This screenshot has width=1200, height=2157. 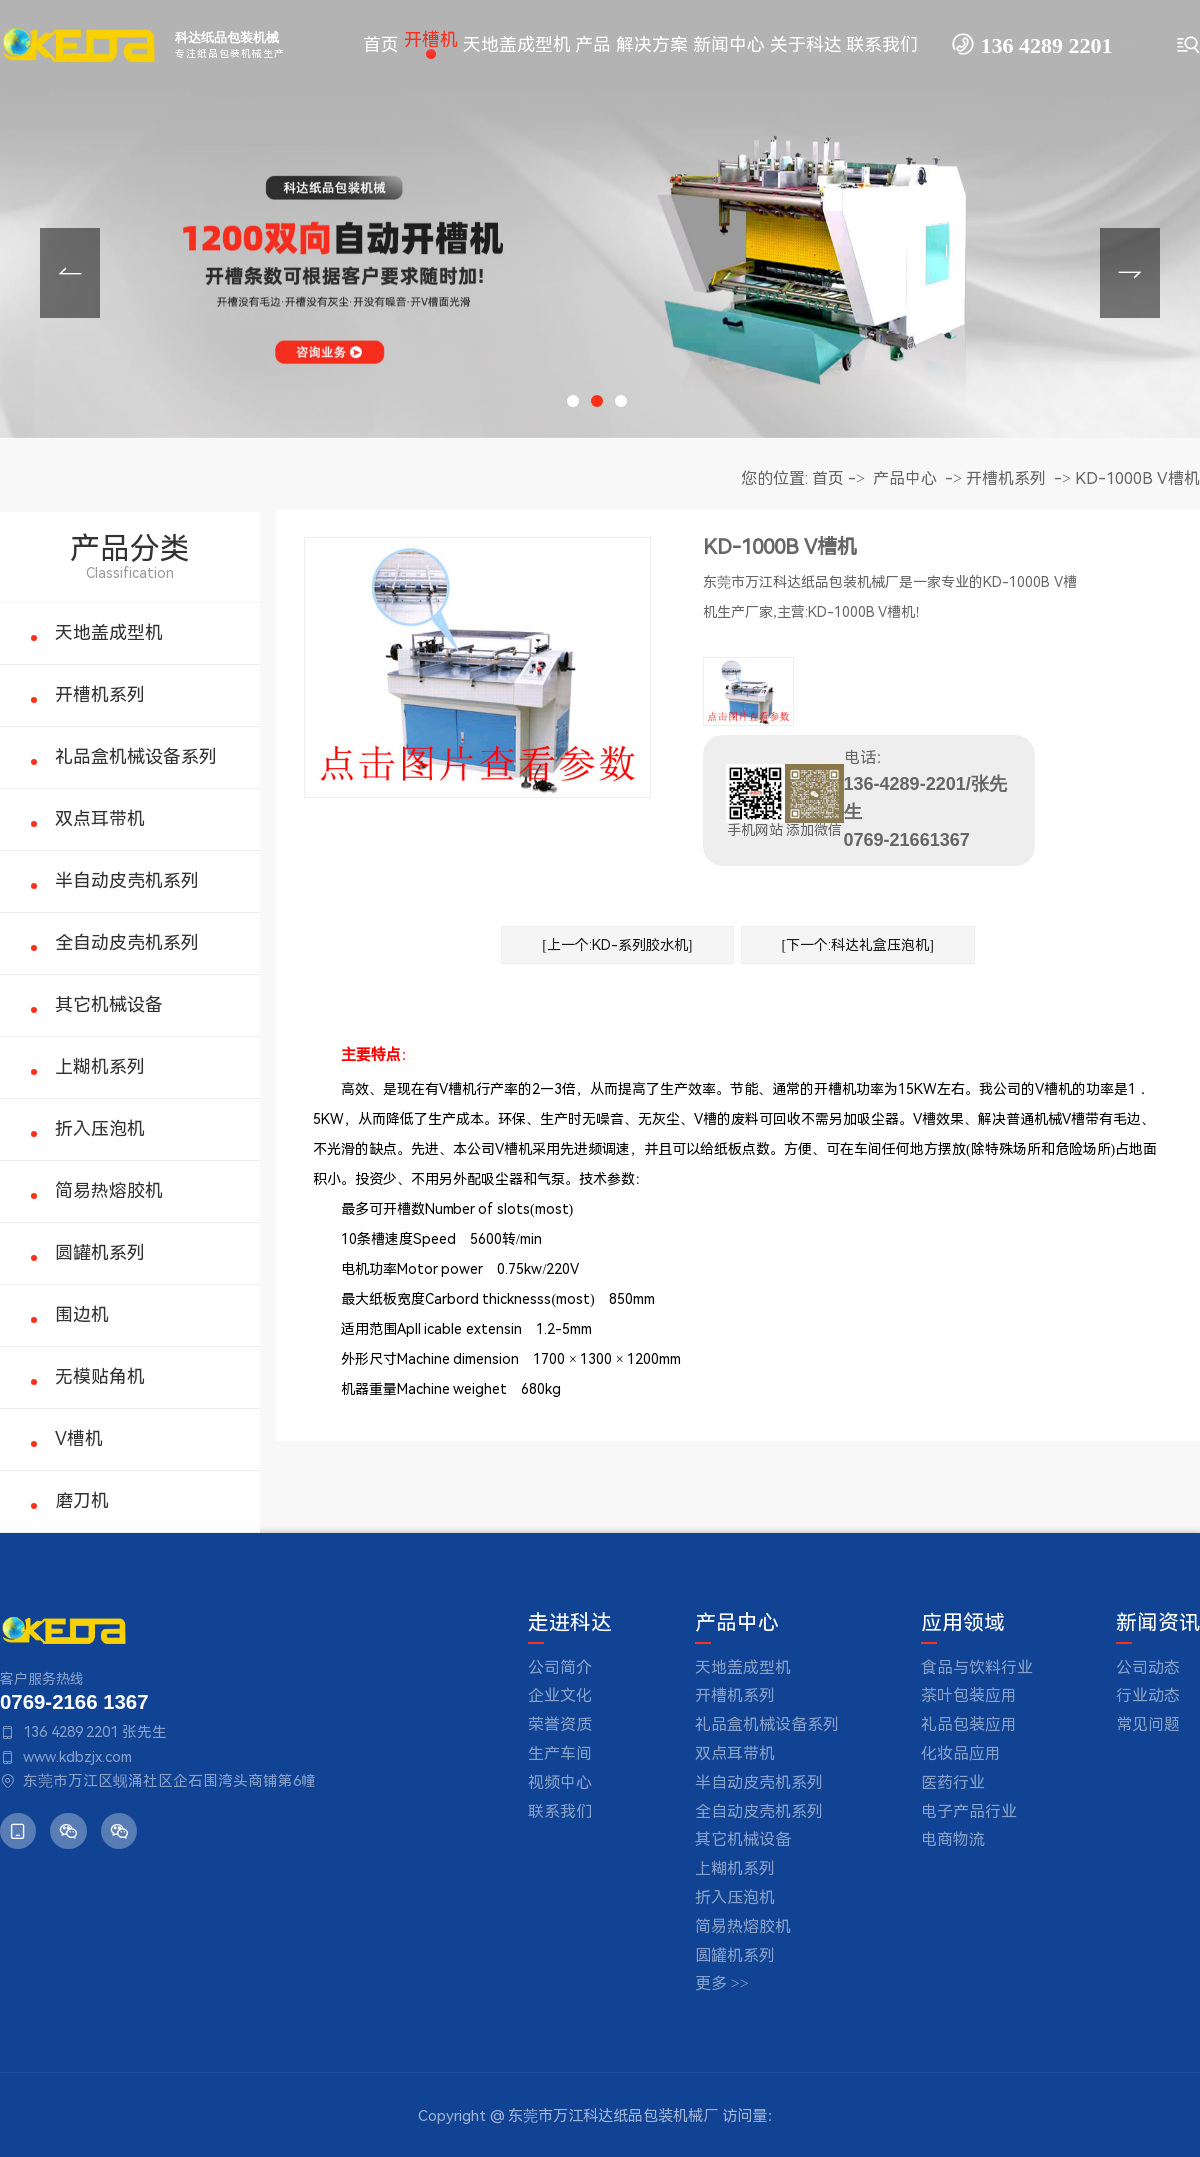 I want to click on 无模贴角机, so click(x=100, y=1376).